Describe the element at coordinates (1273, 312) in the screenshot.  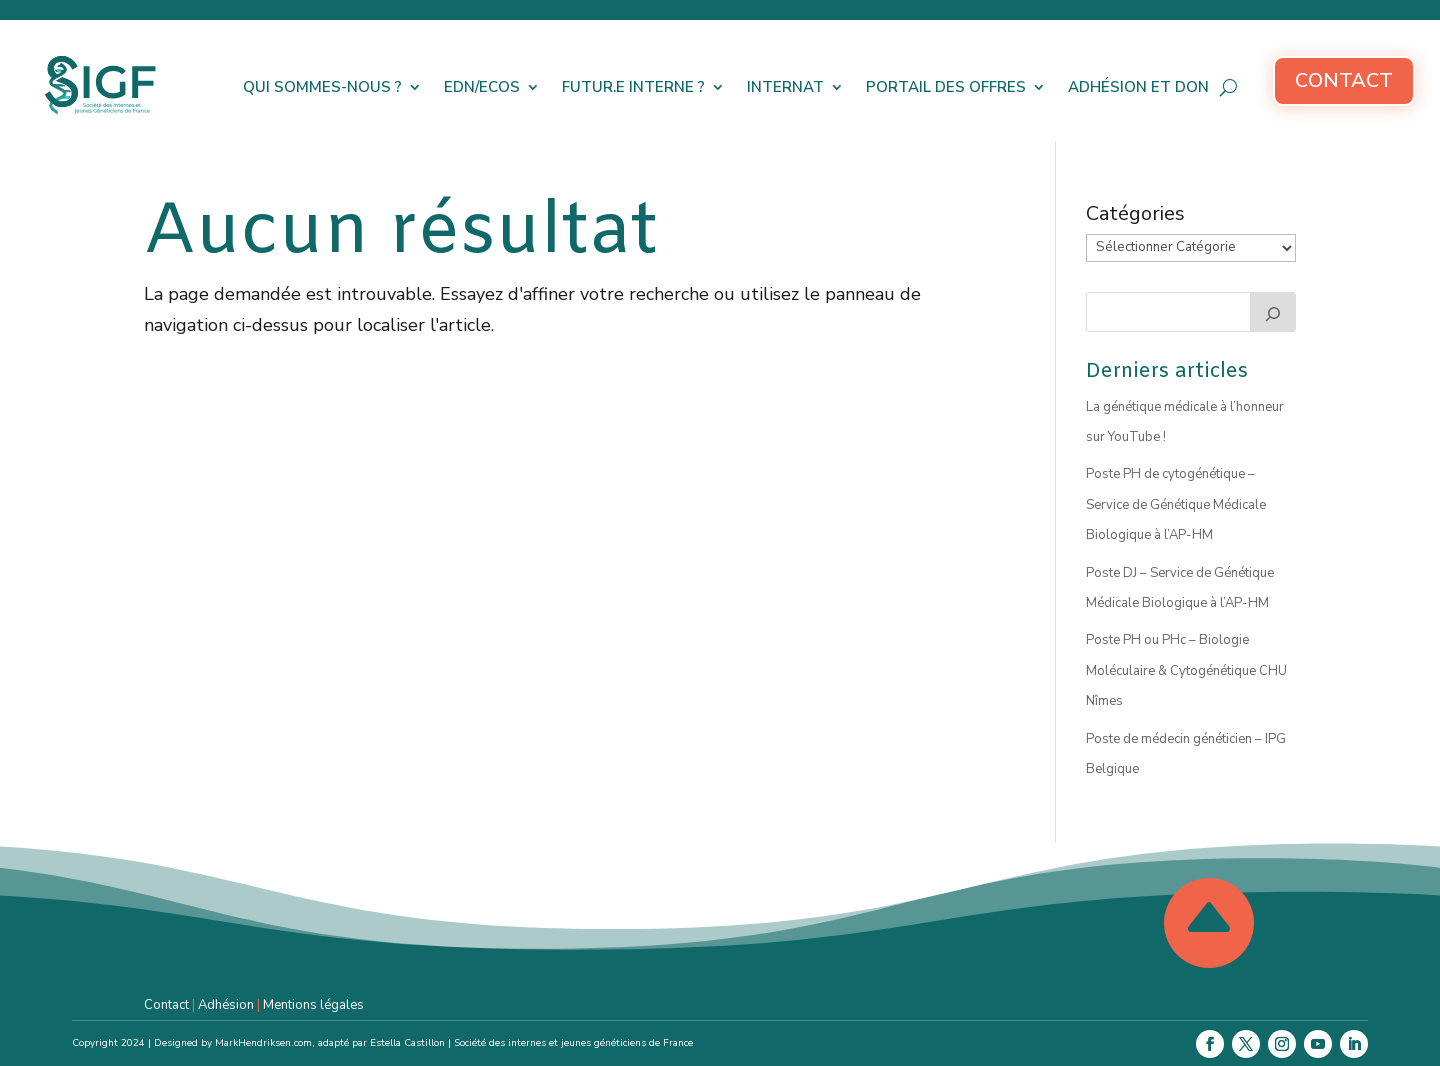
I see `[Rechercher]` at that location.